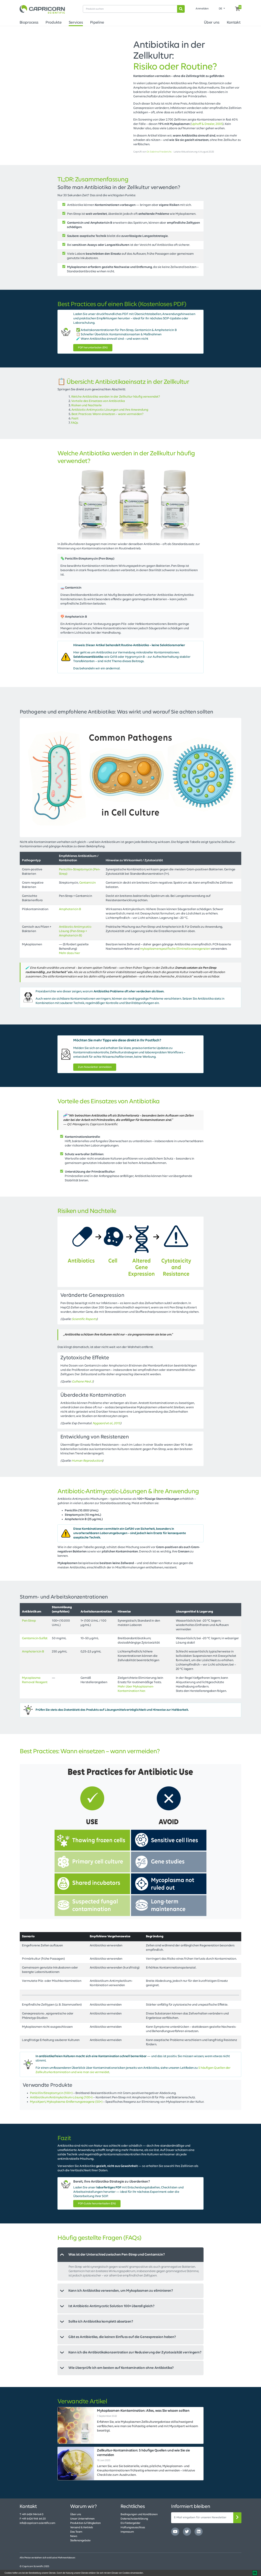 This screenshot has width=261, height=2576. I want to click on Pipeline, so click(97, 23).